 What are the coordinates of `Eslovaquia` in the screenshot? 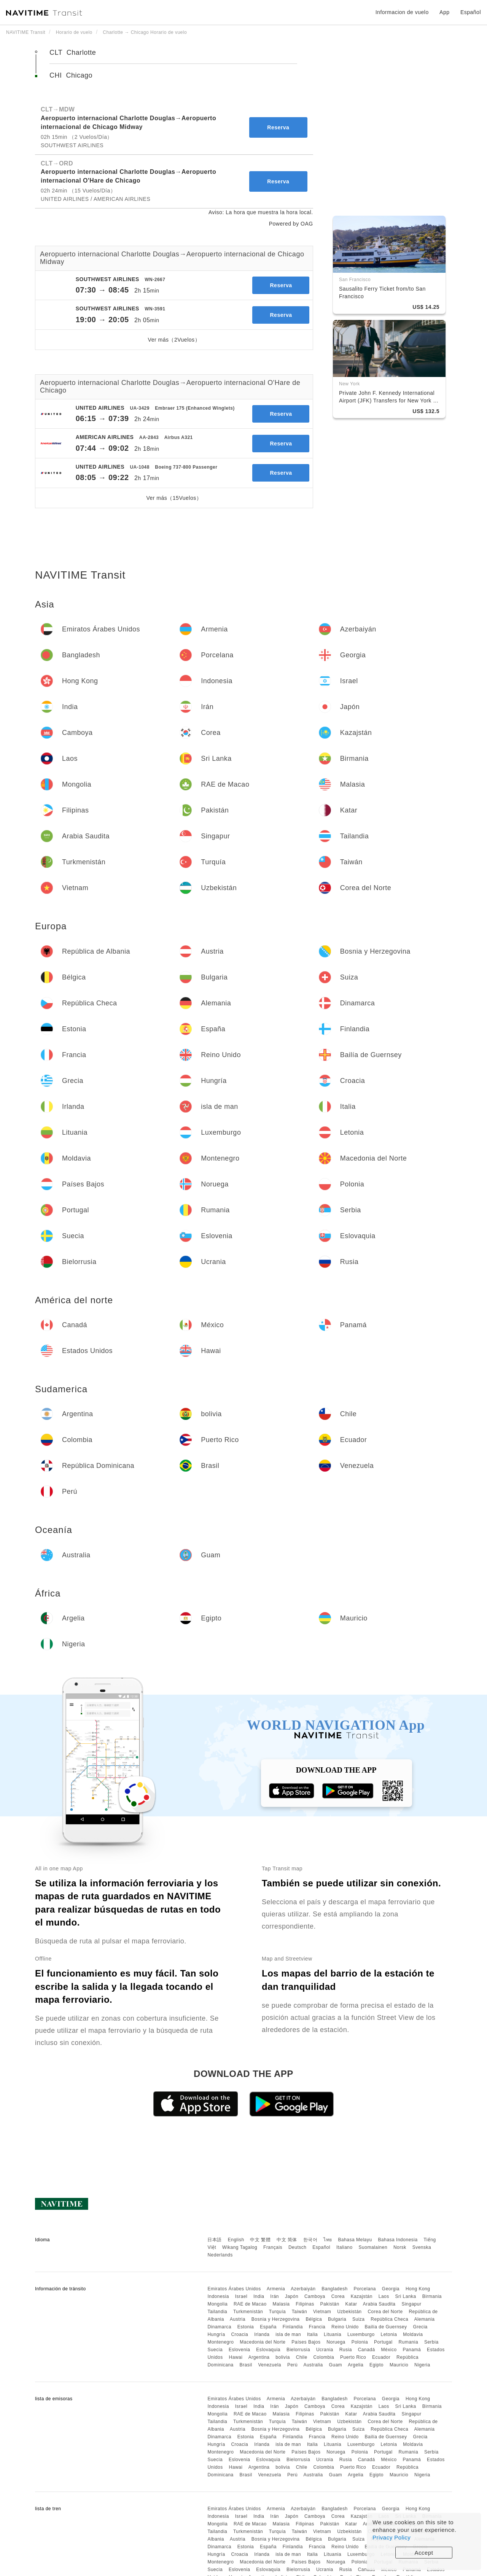 It's located at (268, 2349).